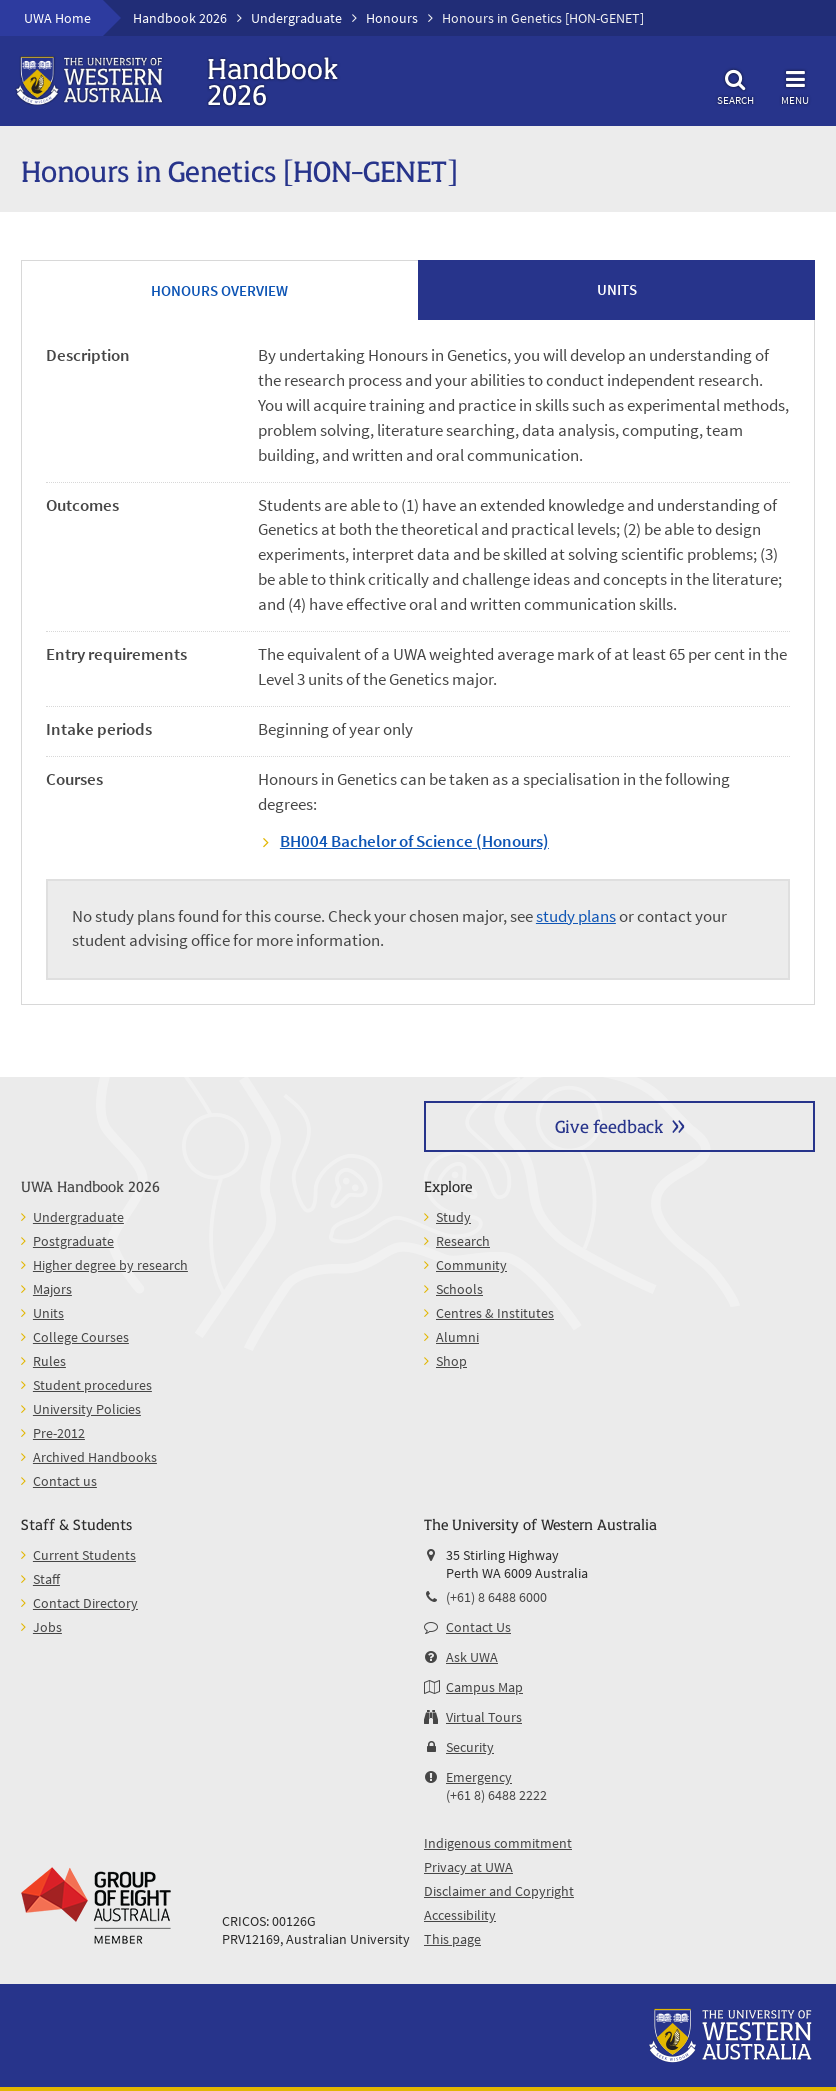  I want to click on Contact us, so click(65, 1481).